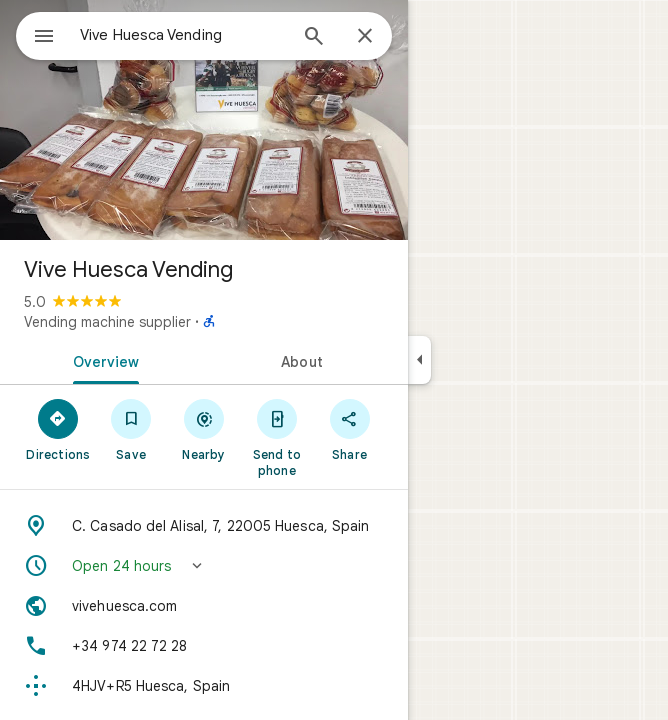  What do you see at coordinates (107, 322) in the screenshot?
I see `Vending machine supplier` at bounding box center [107, 322].